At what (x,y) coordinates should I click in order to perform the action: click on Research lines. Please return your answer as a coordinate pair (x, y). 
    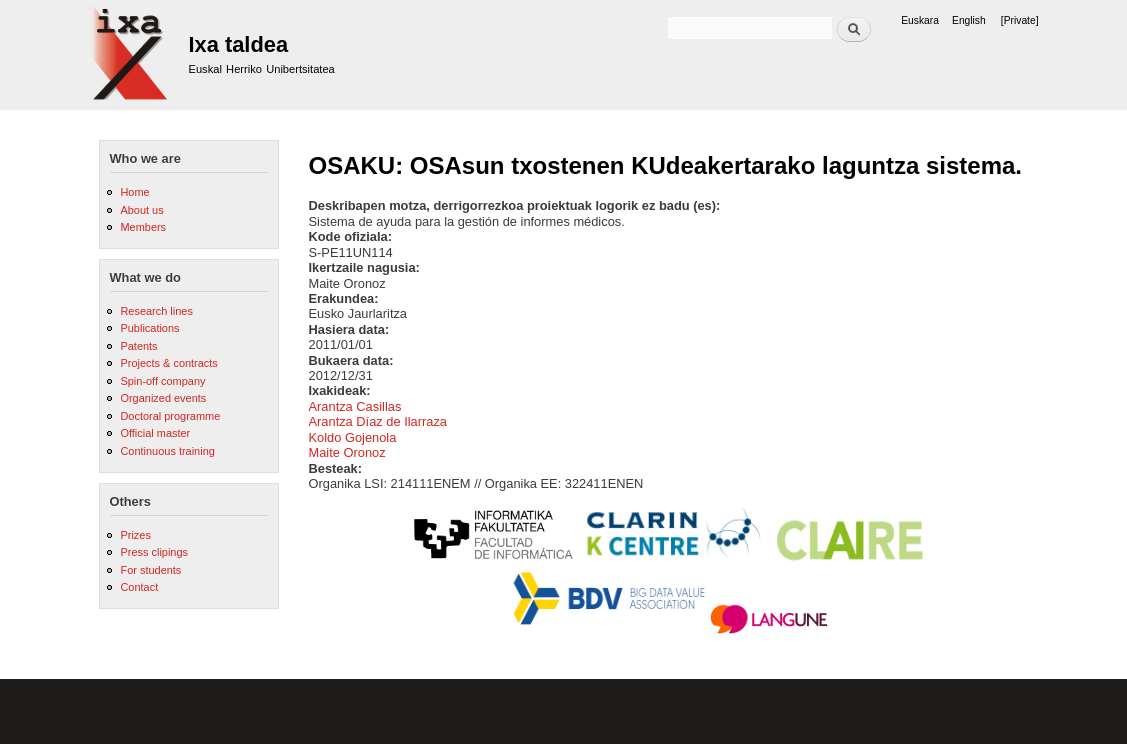
    Looking at the image, I should click on (156, 311).